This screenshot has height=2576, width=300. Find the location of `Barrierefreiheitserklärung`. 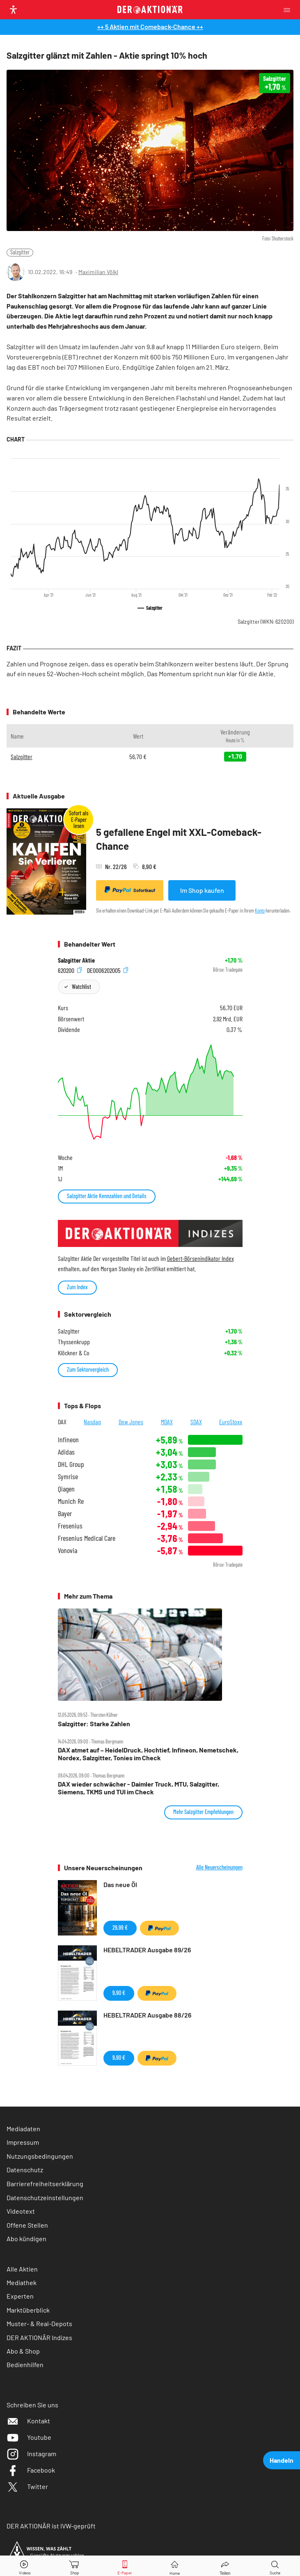

Barrierefreiheitserklärung is located at coordinates (45, 2183).